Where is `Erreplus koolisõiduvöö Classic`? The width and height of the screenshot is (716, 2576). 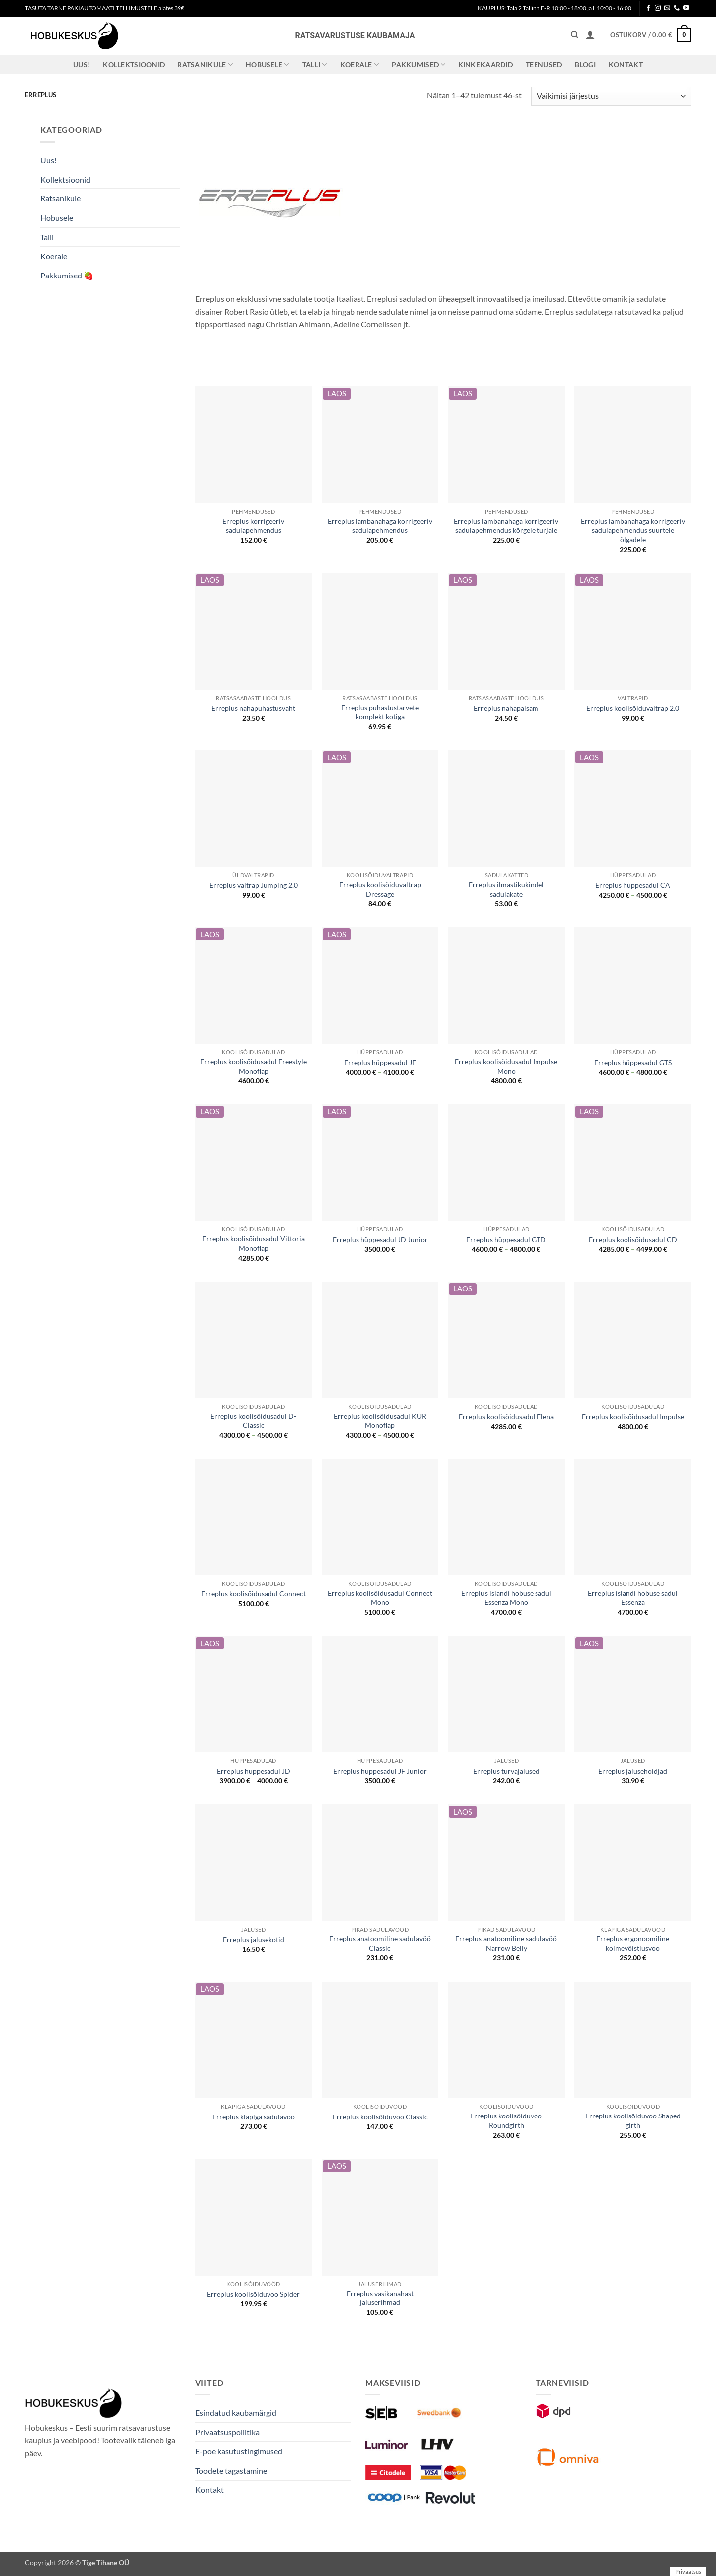 Erreplus koolisõiduvöö Classic is located at coordinates (380, 2117).